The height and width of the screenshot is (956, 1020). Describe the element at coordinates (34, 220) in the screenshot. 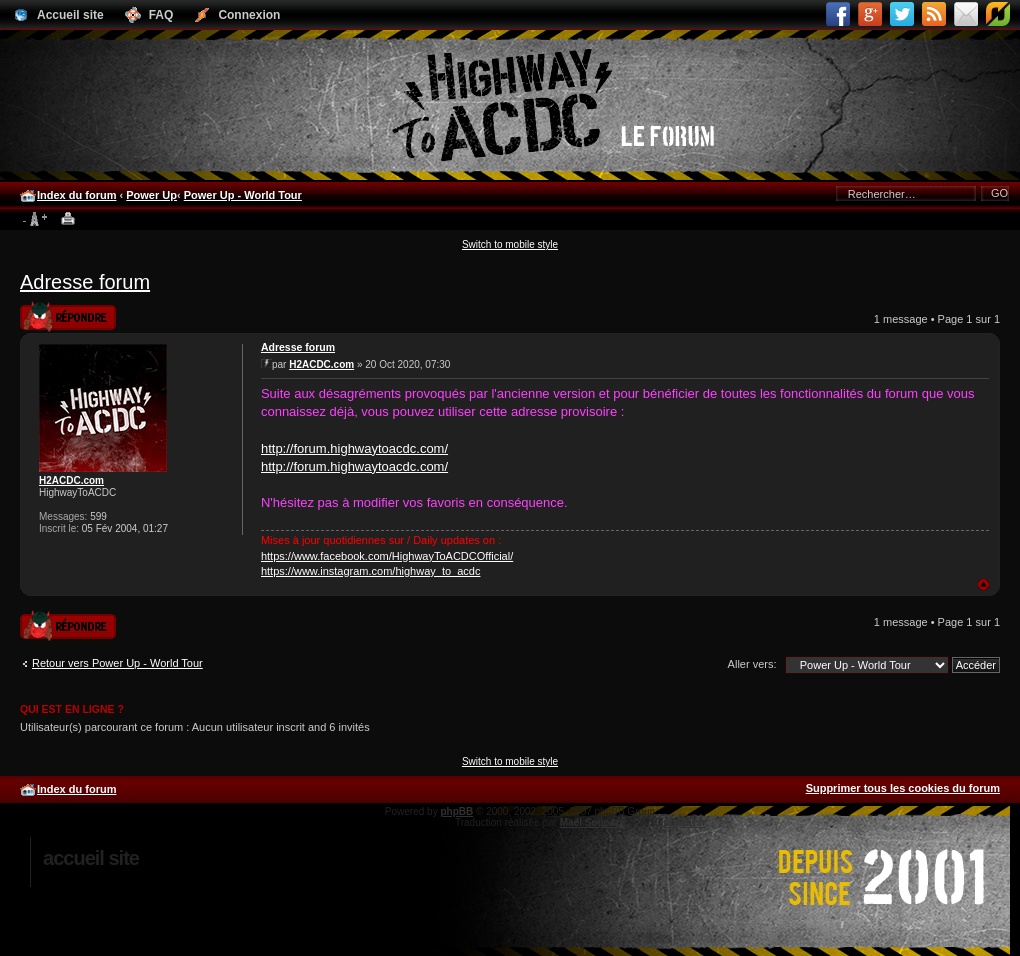

I see `Modifier la taille de la police` at that location.